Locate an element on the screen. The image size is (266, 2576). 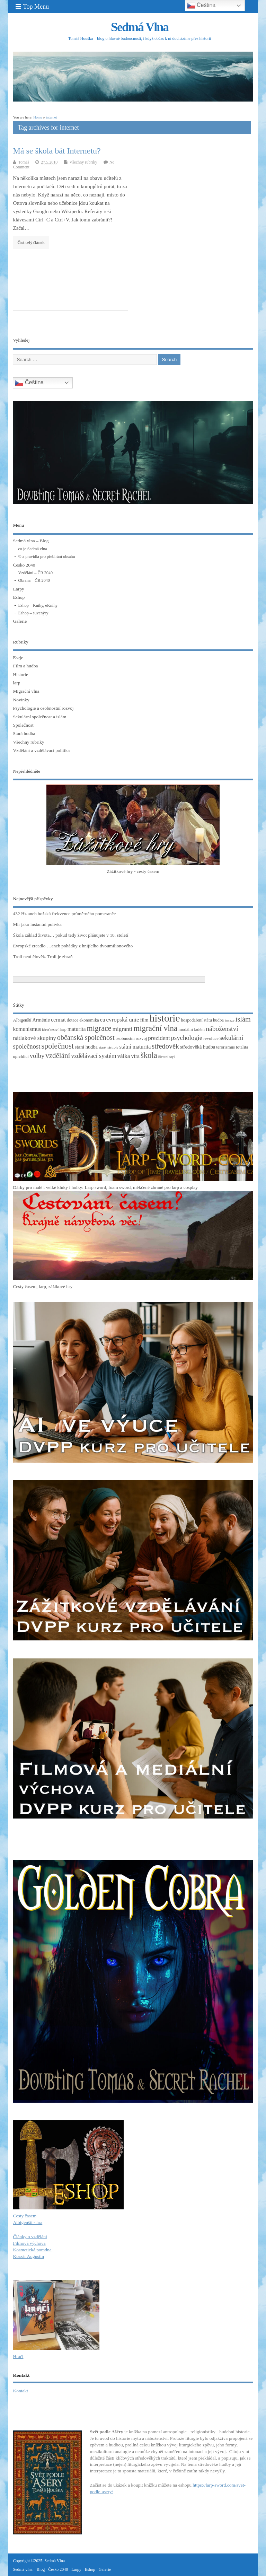
Kontakt is located at coordinates (20, 2390).